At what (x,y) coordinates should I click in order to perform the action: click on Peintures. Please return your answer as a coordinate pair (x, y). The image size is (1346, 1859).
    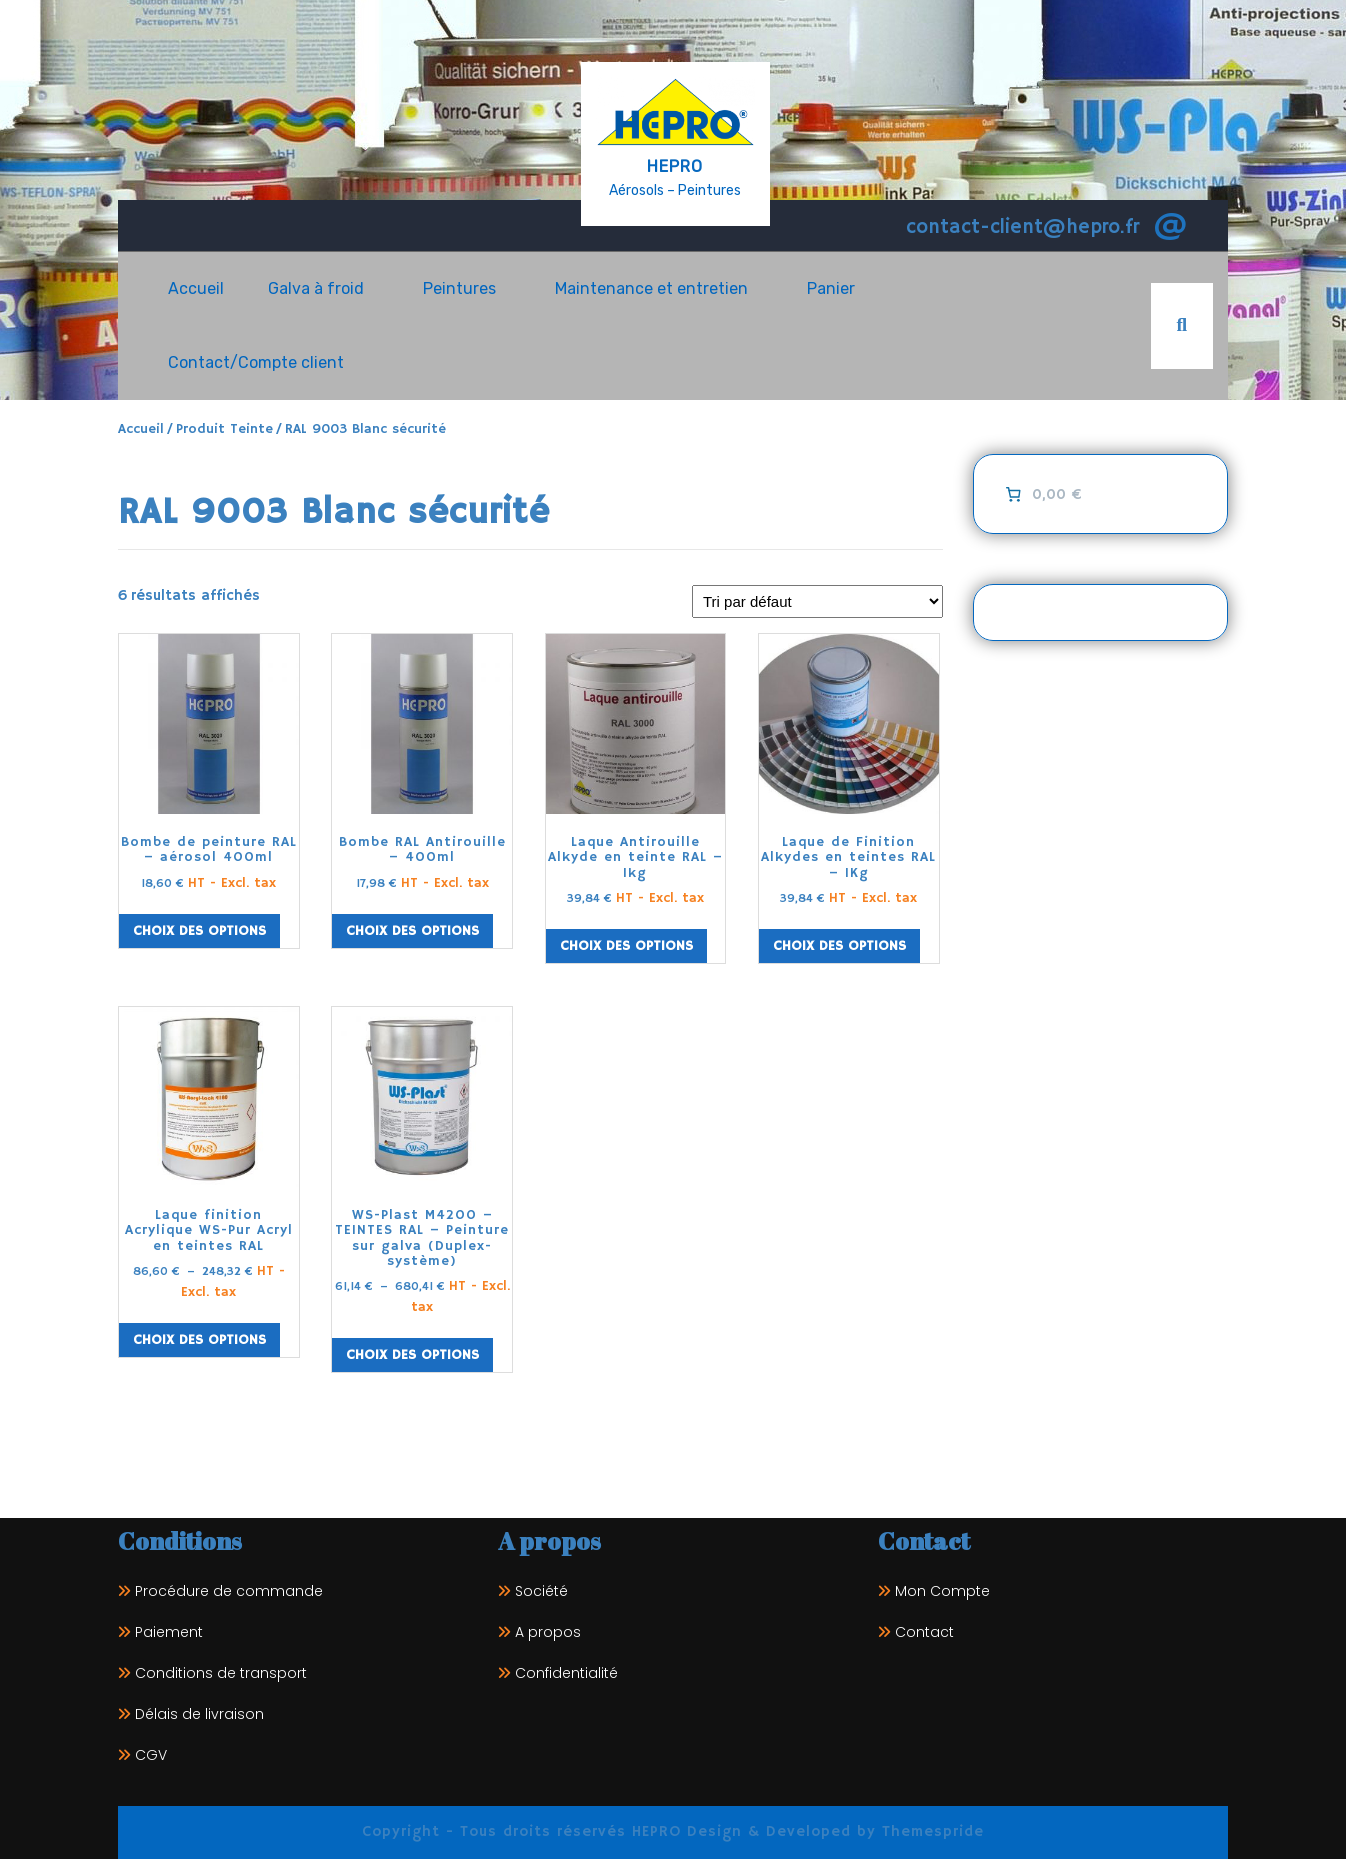
    Looking at the image, I should click on (459, 288).